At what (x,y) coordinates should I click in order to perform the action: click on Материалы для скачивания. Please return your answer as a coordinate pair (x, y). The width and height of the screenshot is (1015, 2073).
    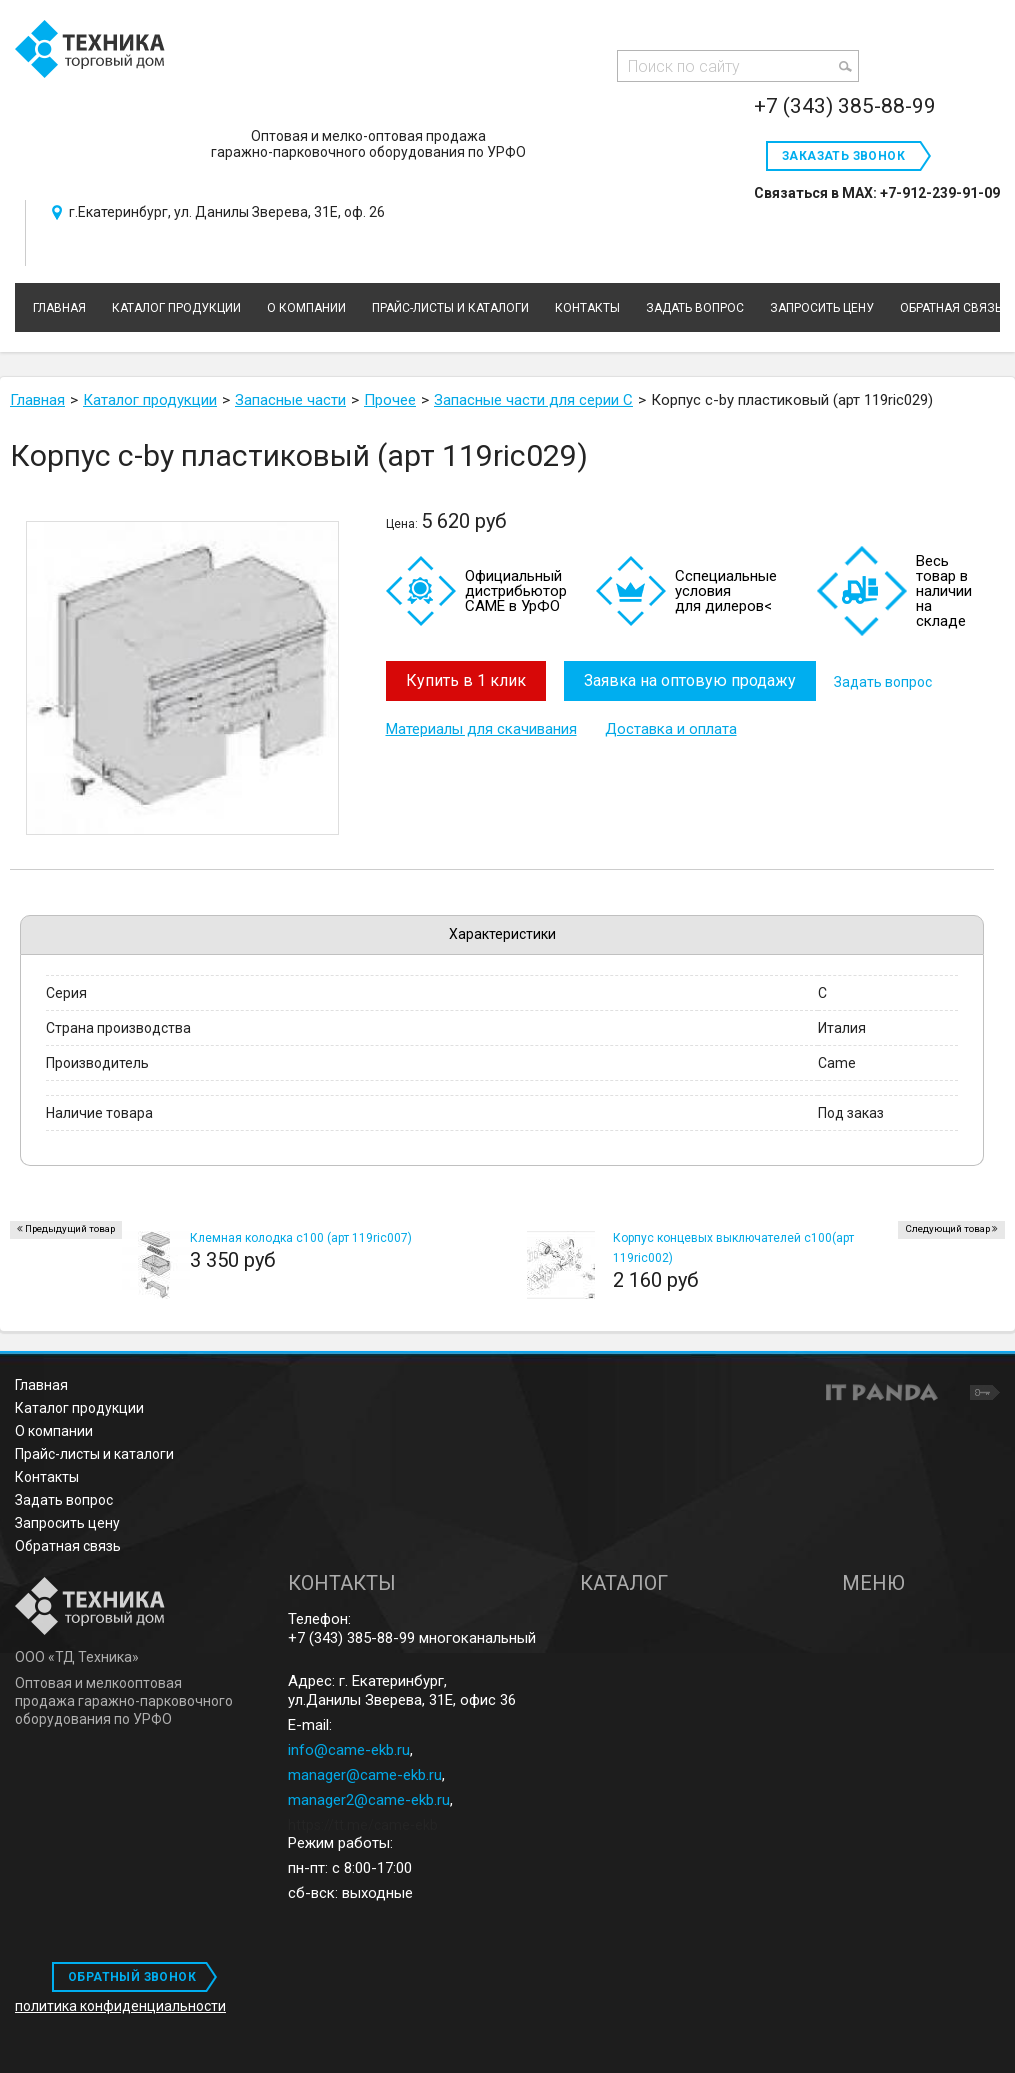
    Looking at the image, I should click on (481, 728).